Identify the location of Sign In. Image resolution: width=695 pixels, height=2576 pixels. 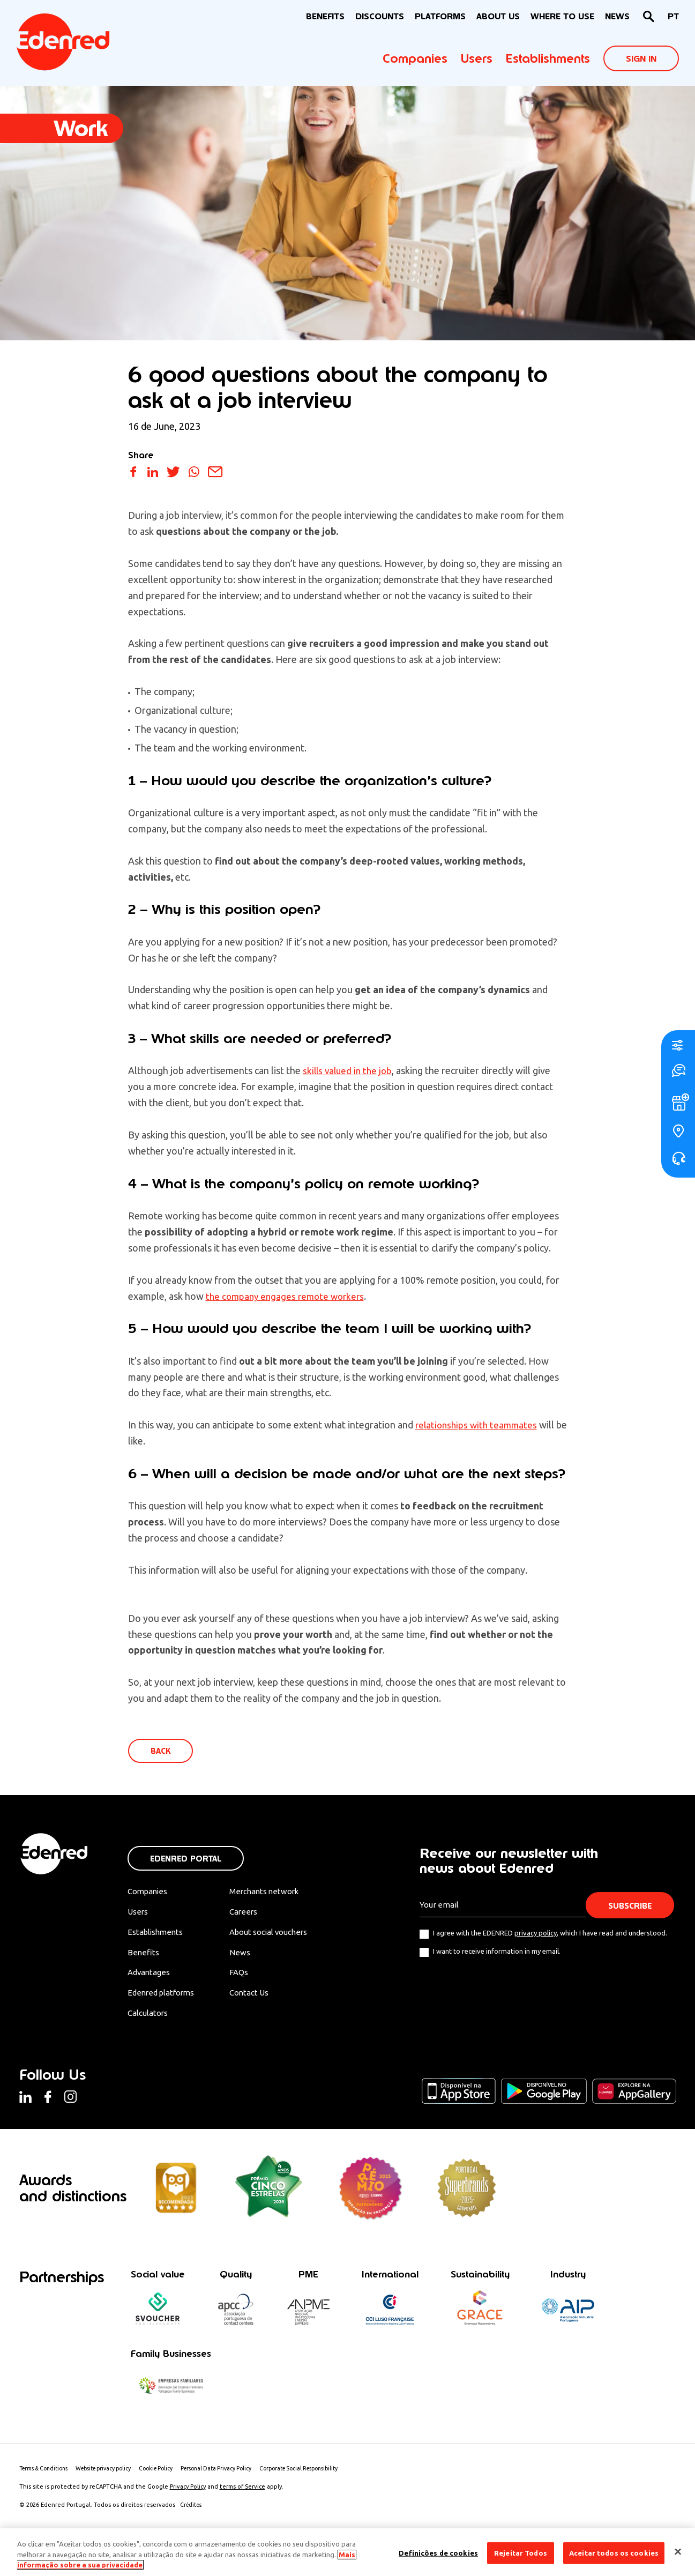
(641, 58).